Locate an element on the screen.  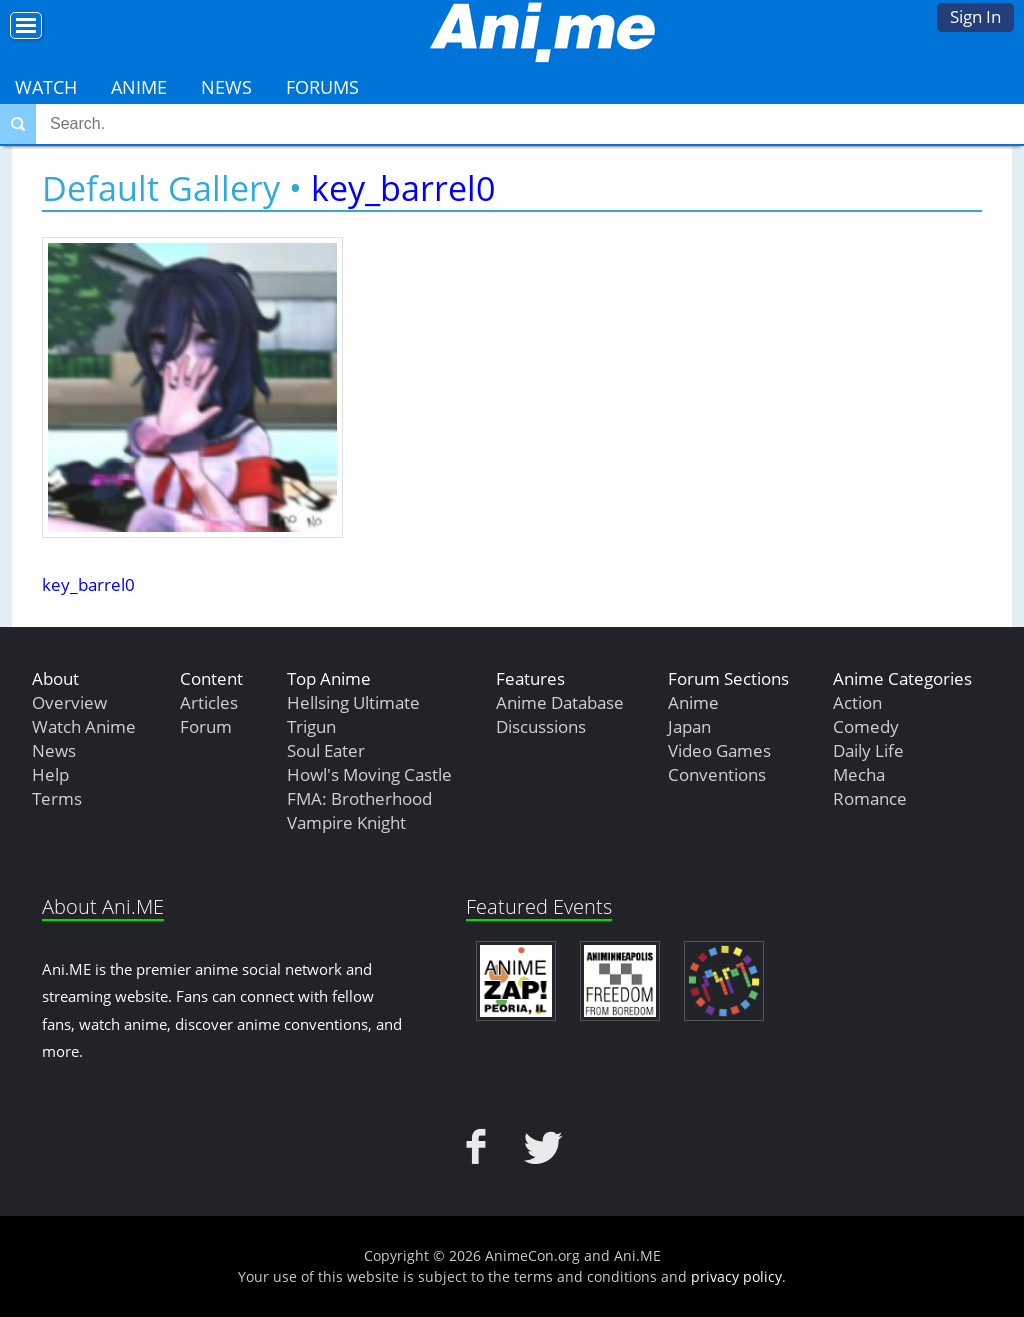
FMA: Brotherhood is located at coordinates (359, 798).